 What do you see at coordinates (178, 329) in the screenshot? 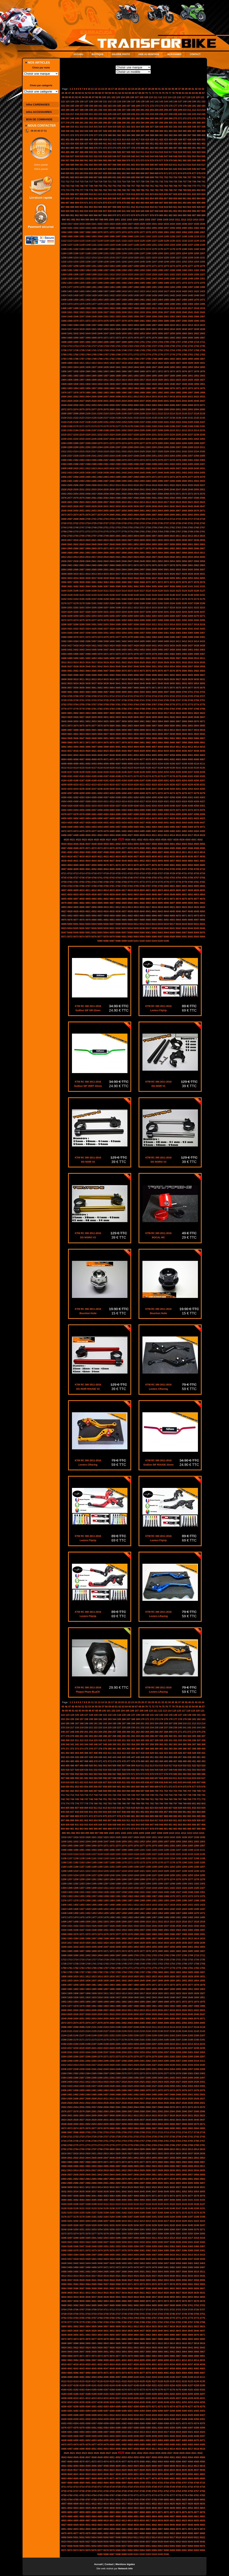
I see `1635` at bounding box center [178, 329].